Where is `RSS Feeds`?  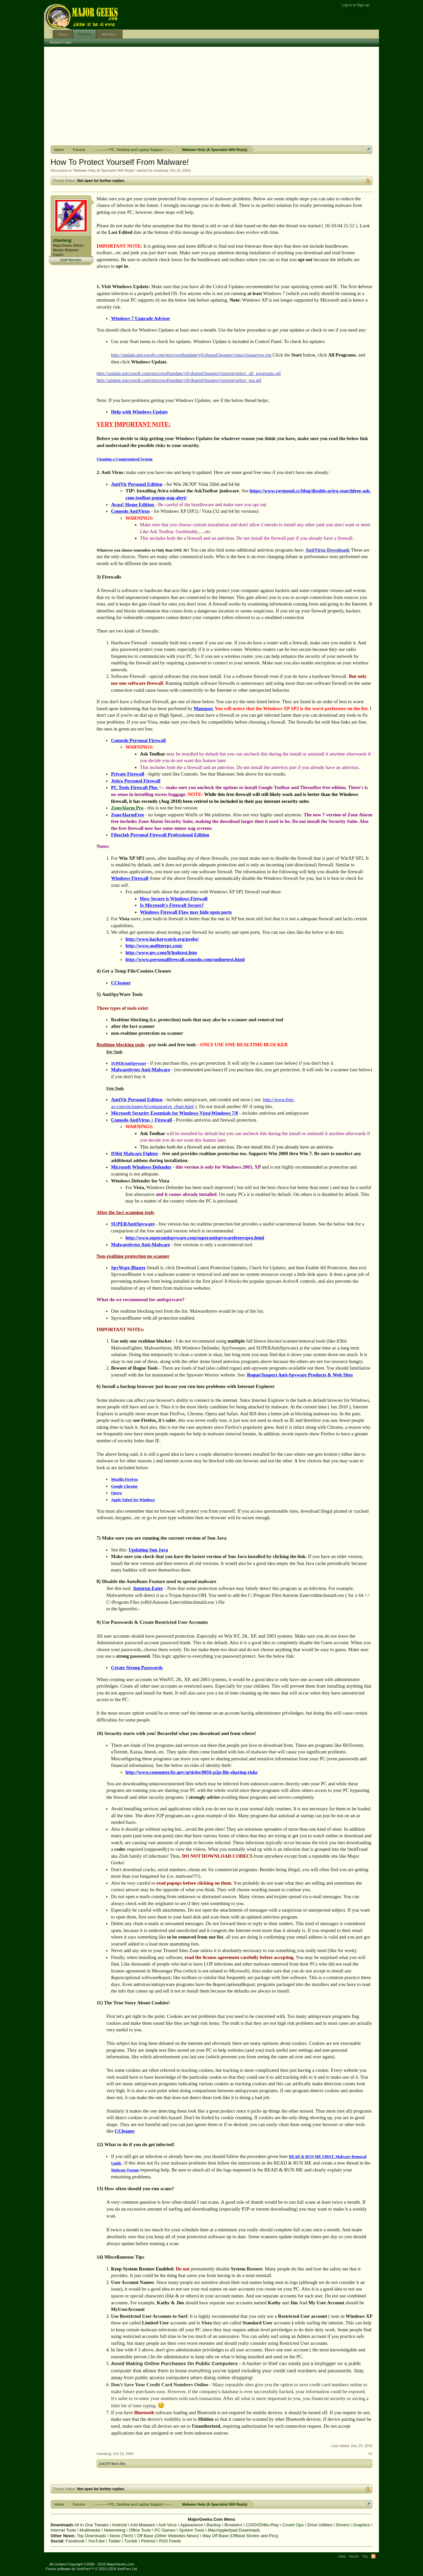 RSS Feeds is located at coordinates (170, 2541).